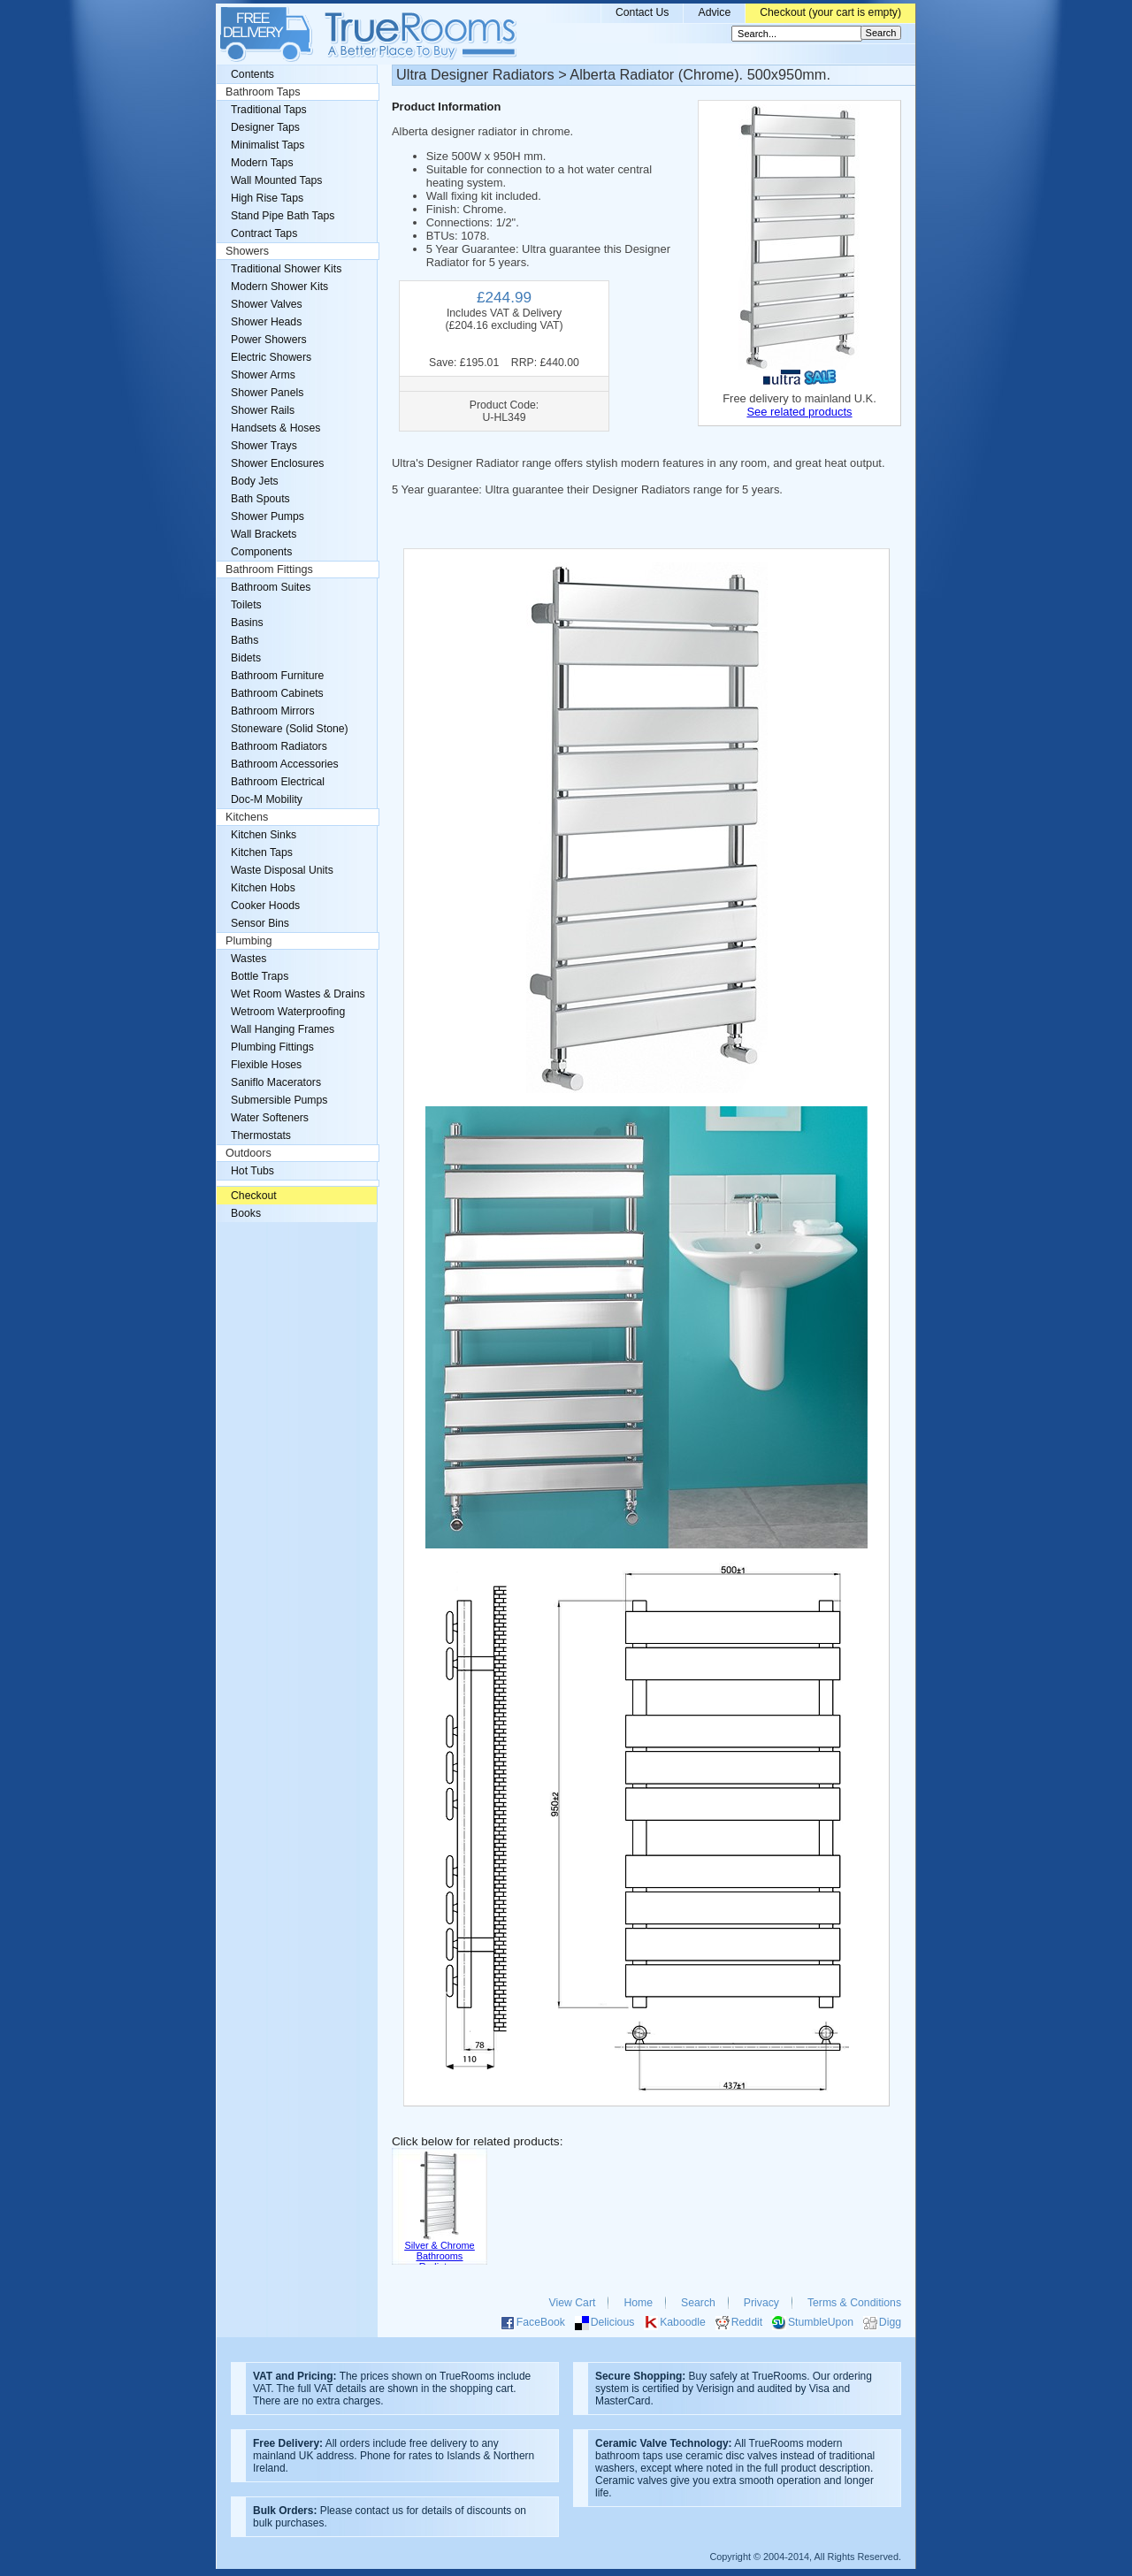 The image size is (1132, 2576). Describe the element at coordinates (285, 764) in the screenshot. I see `Bathroom Accessories` at that location.